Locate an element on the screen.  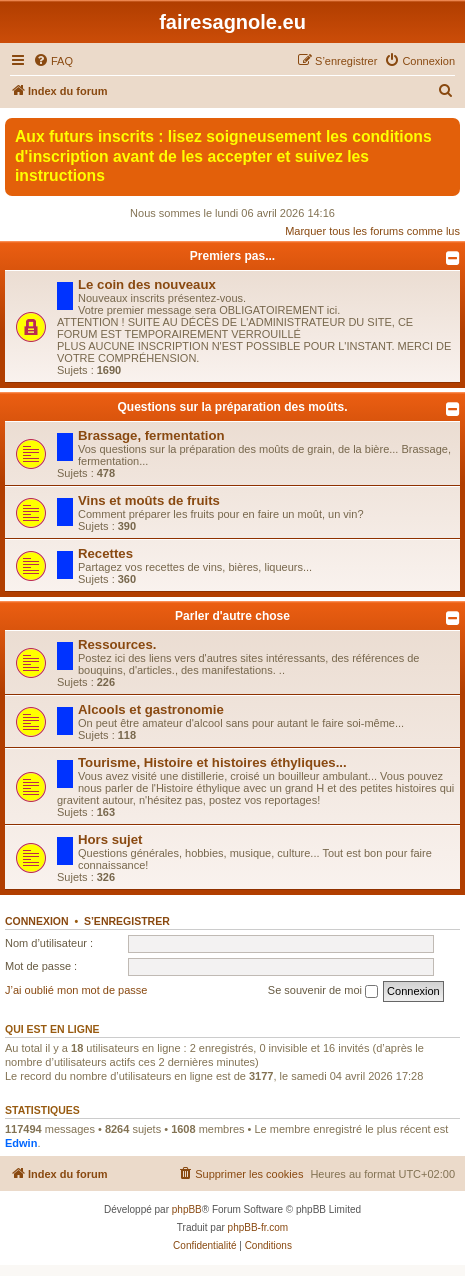
S’enregistrer is located at coordinates (127, 921).